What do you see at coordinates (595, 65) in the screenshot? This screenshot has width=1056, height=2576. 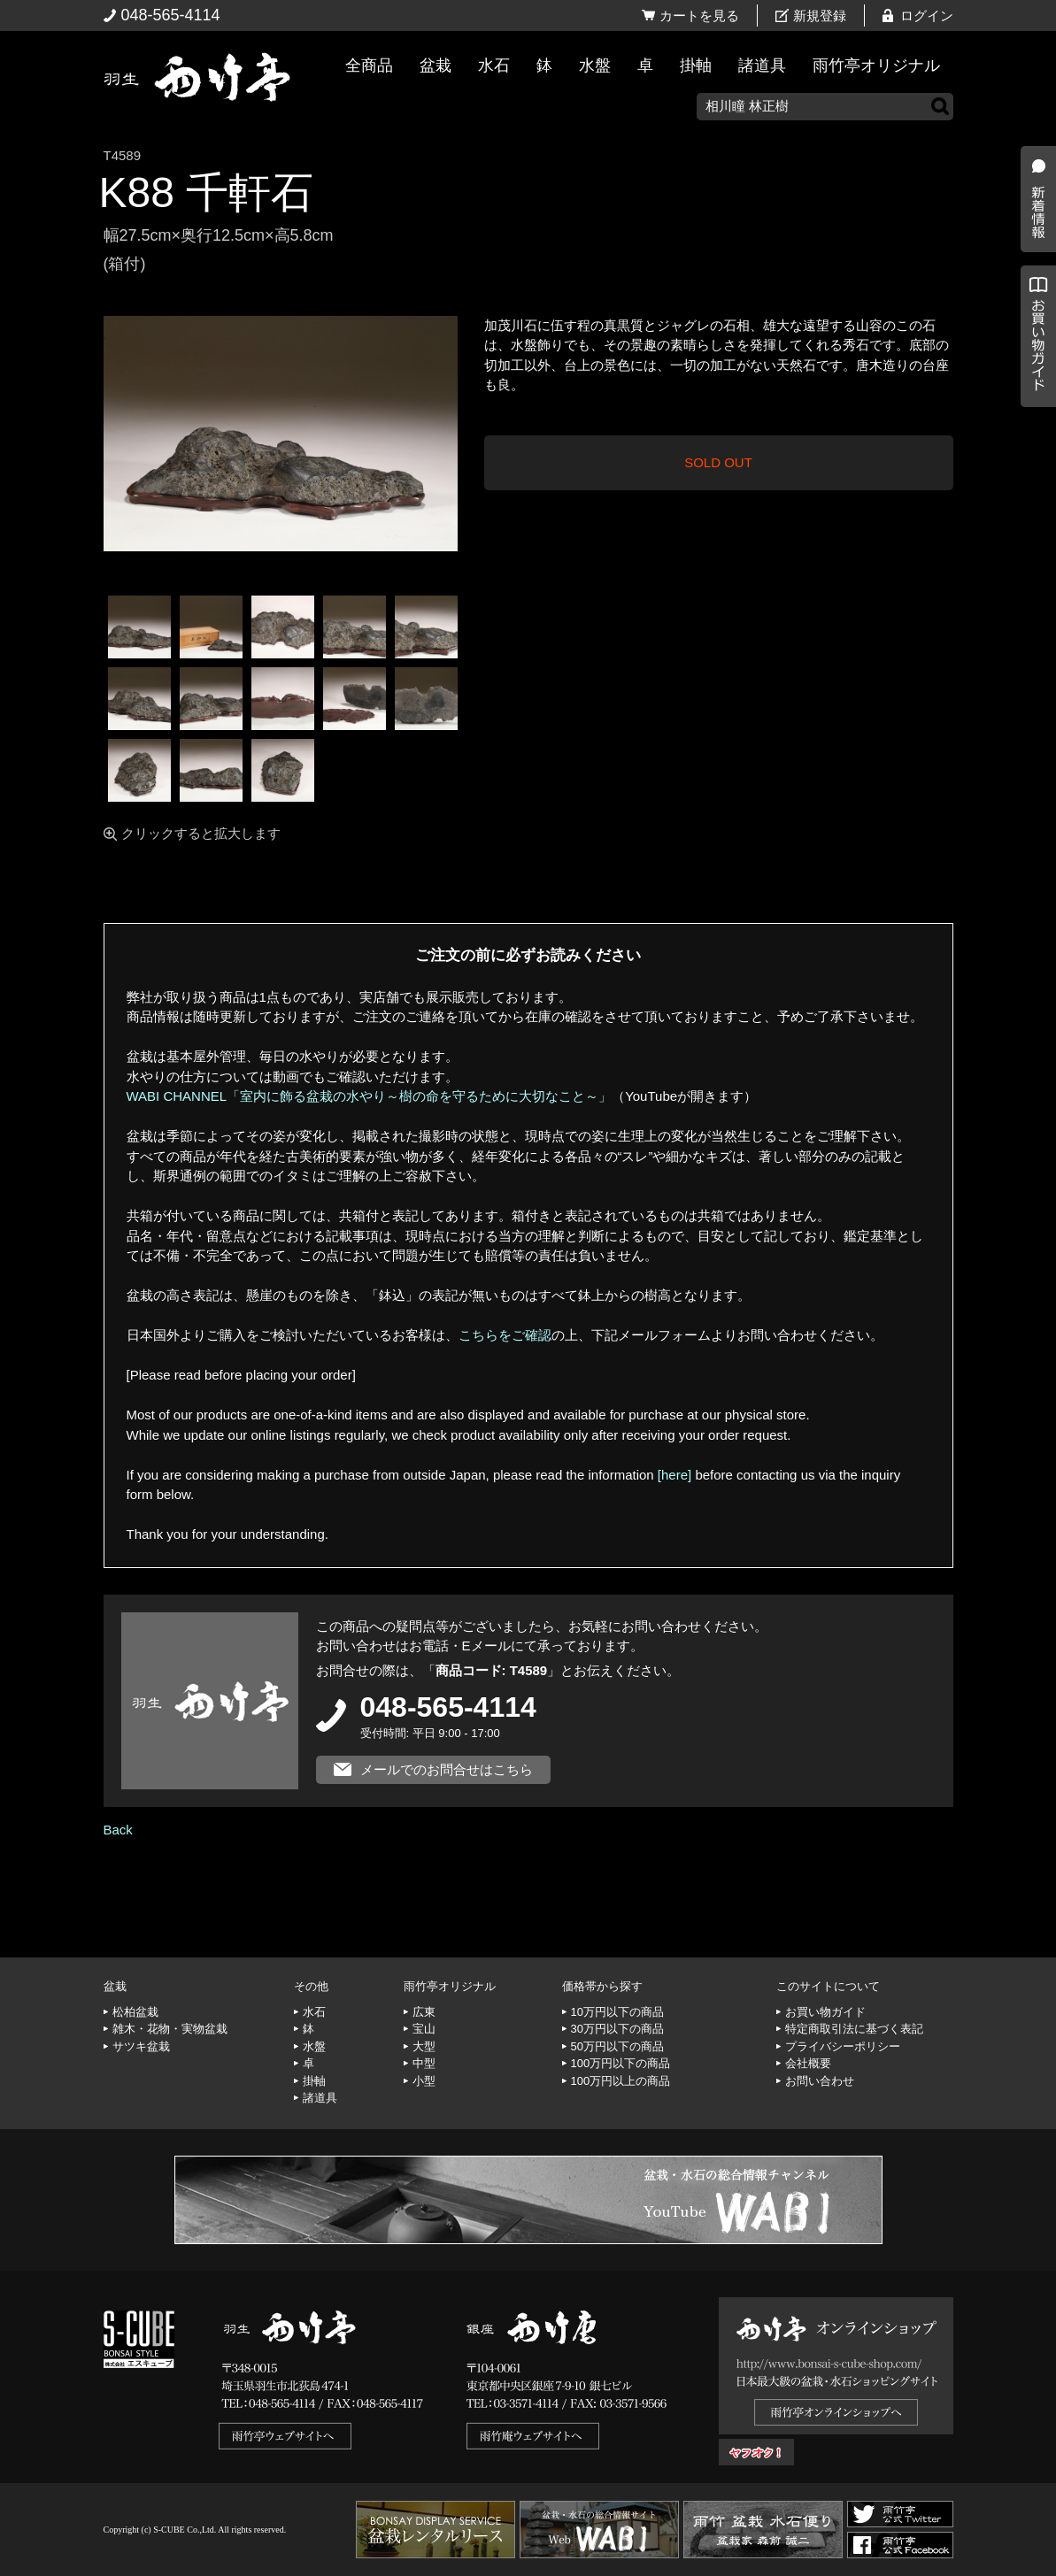 I see `水盤` at bounding box center [595, 65].